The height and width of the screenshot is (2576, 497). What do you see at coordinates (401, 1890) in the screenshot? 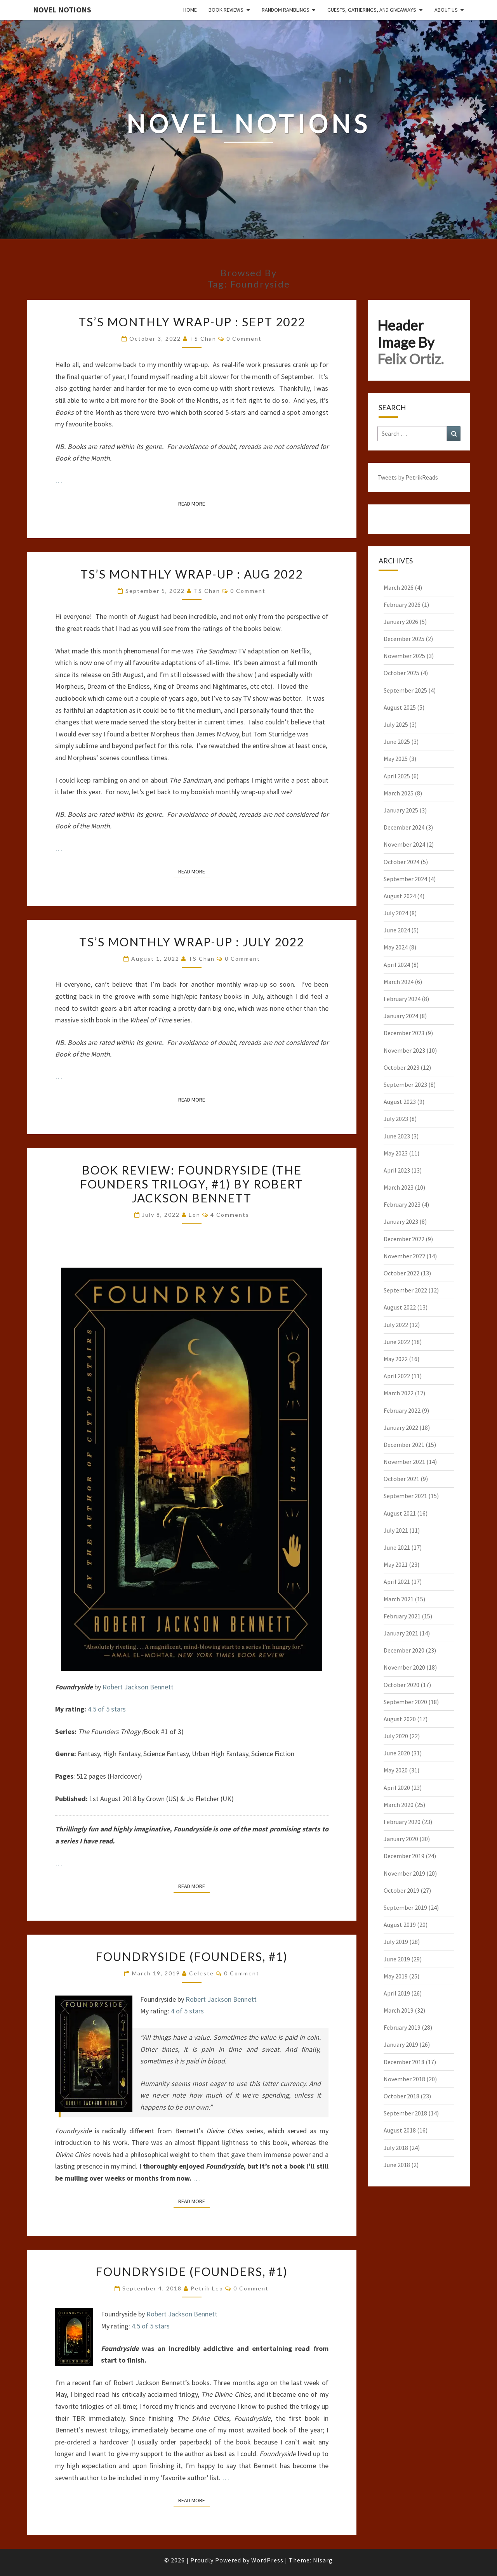
I see `October 2019` at bounding box center [401, 1890].